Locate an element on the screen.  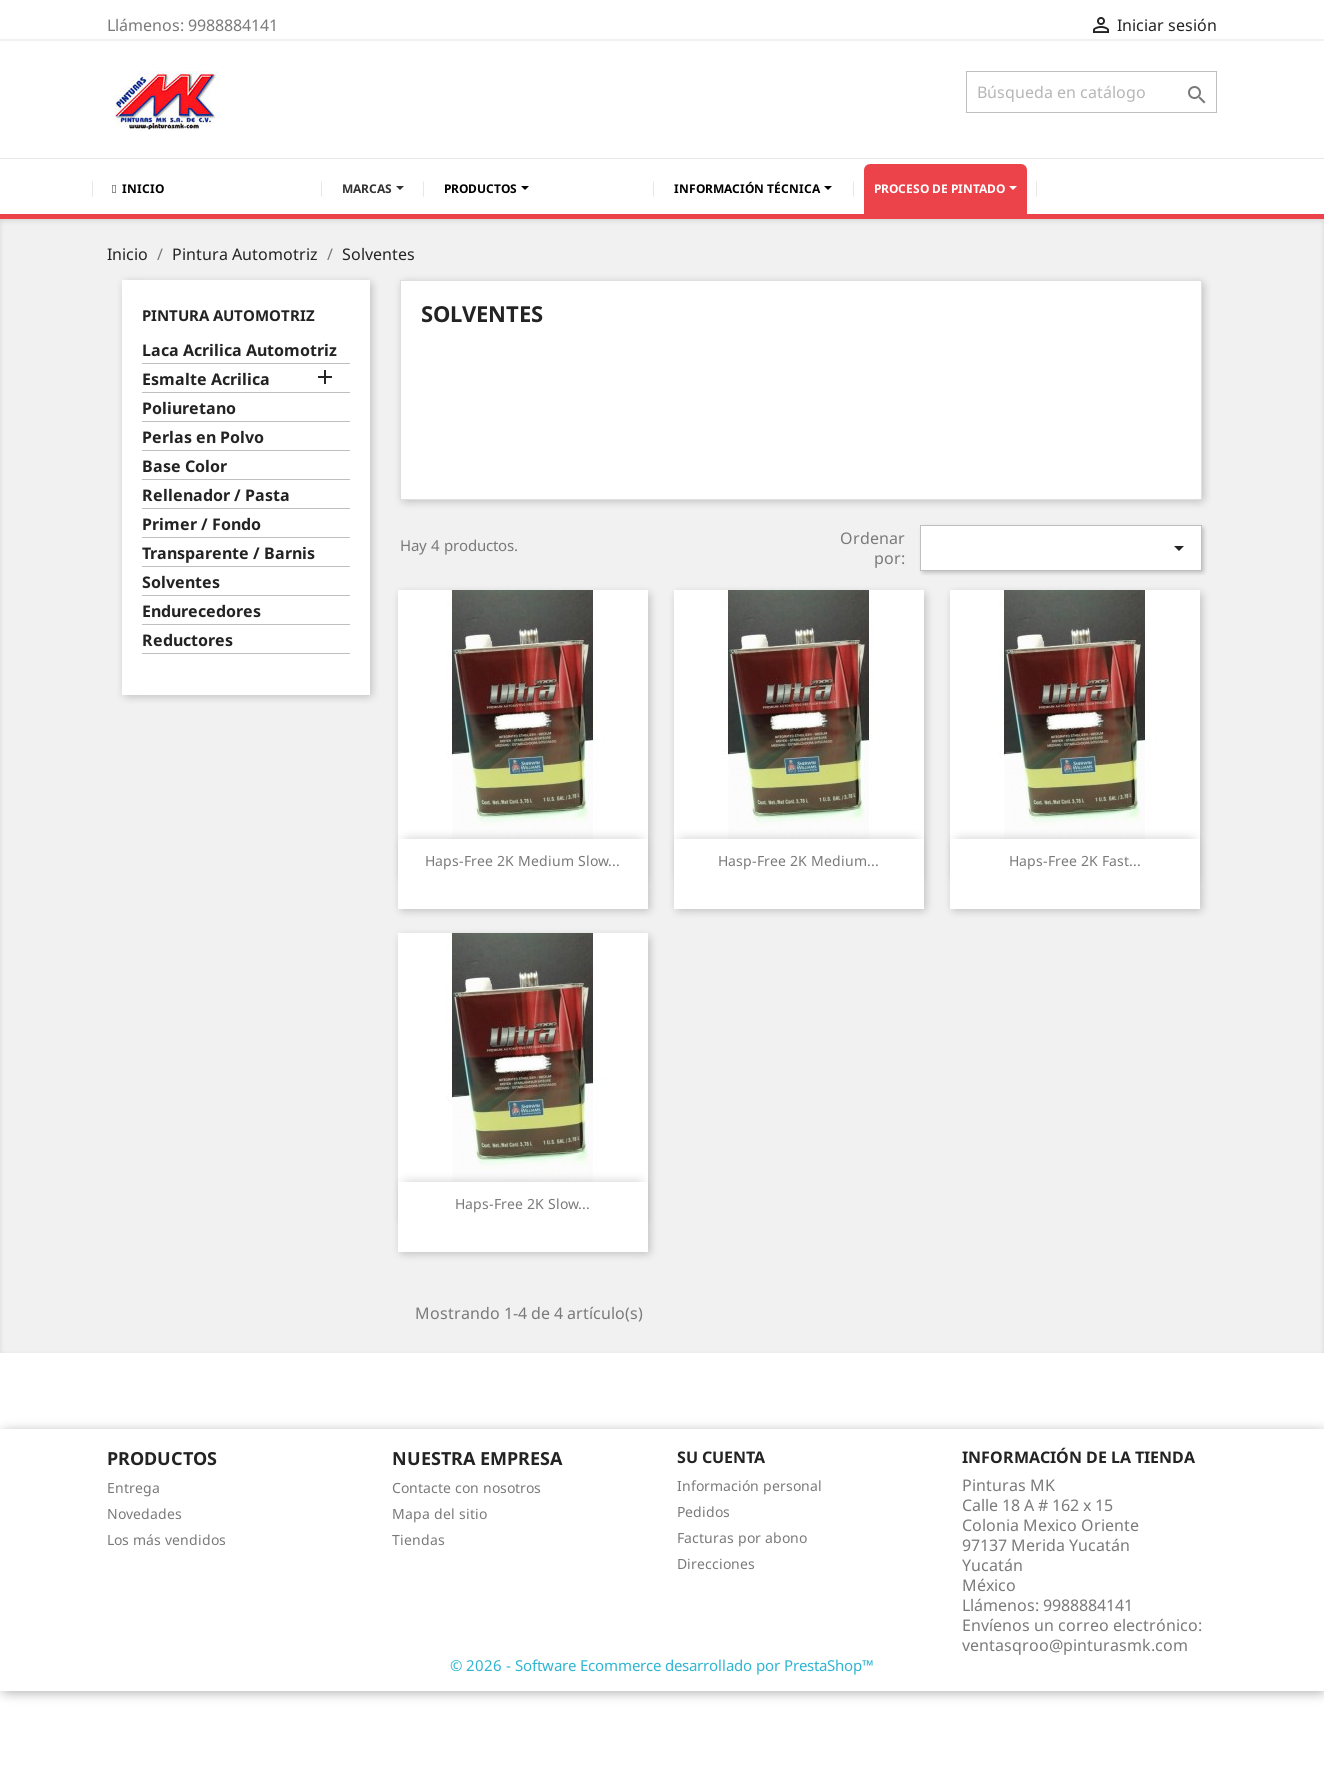
Esmalte Acrilica is located at coordinates (206, 379).